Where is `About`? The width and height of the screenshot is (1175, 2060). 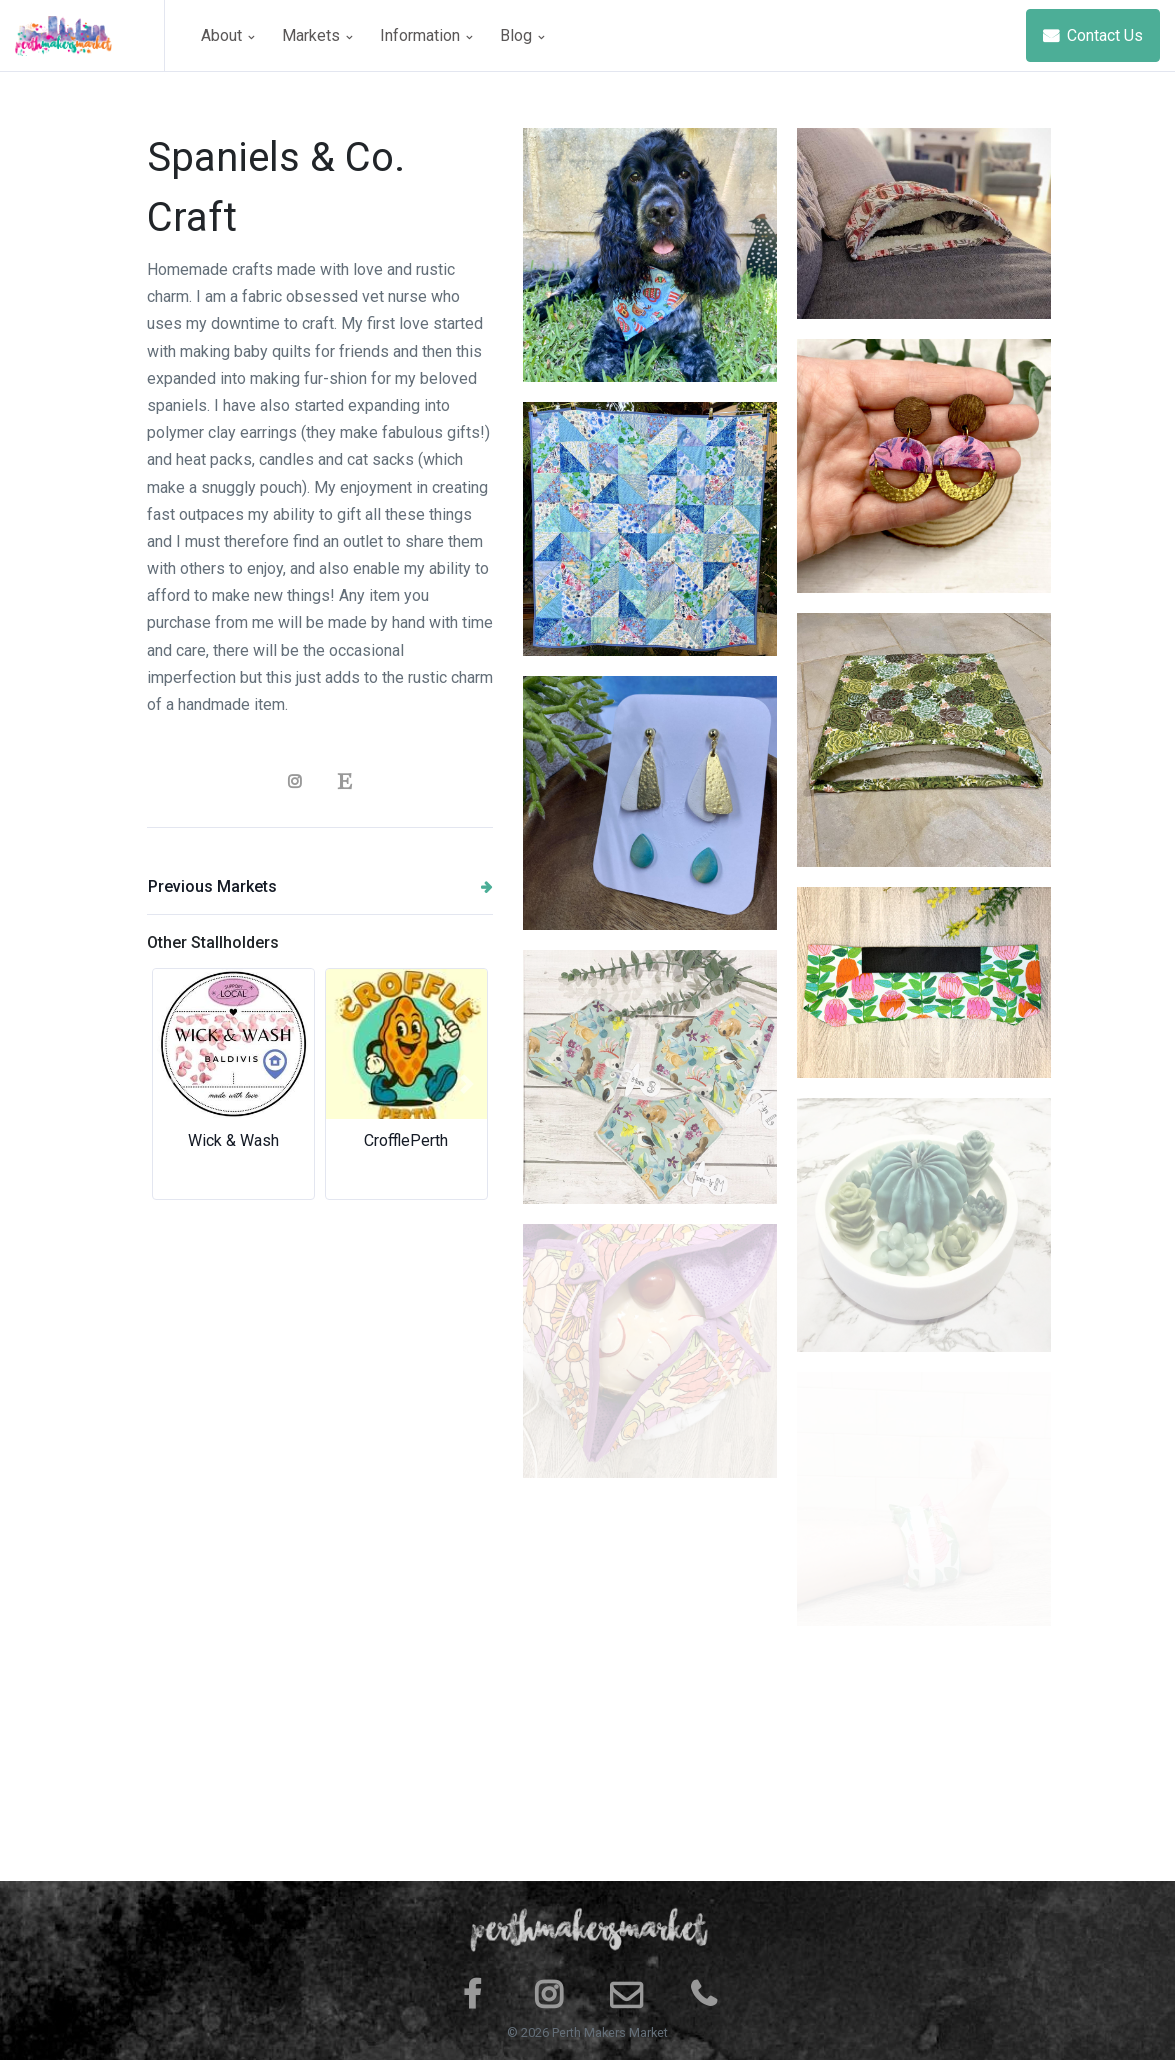
About is located at coordinates (227, 35).